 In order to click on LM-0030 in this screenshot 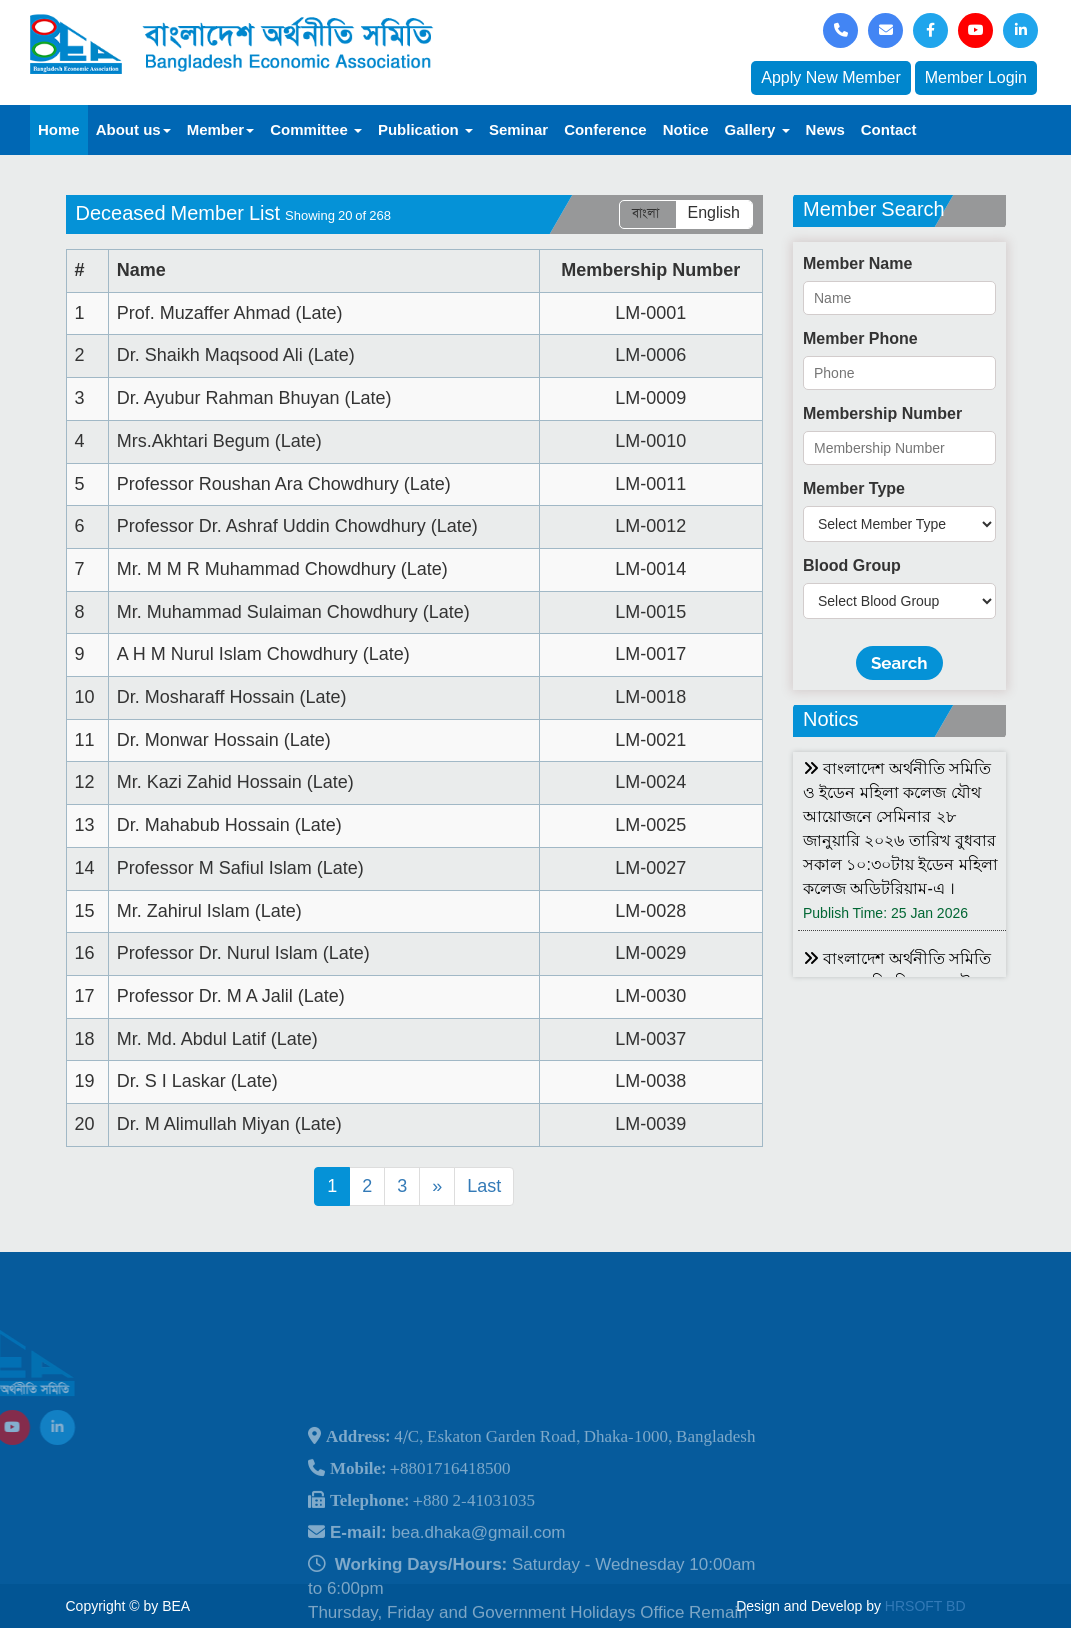, I will do `click(650, 996)`.